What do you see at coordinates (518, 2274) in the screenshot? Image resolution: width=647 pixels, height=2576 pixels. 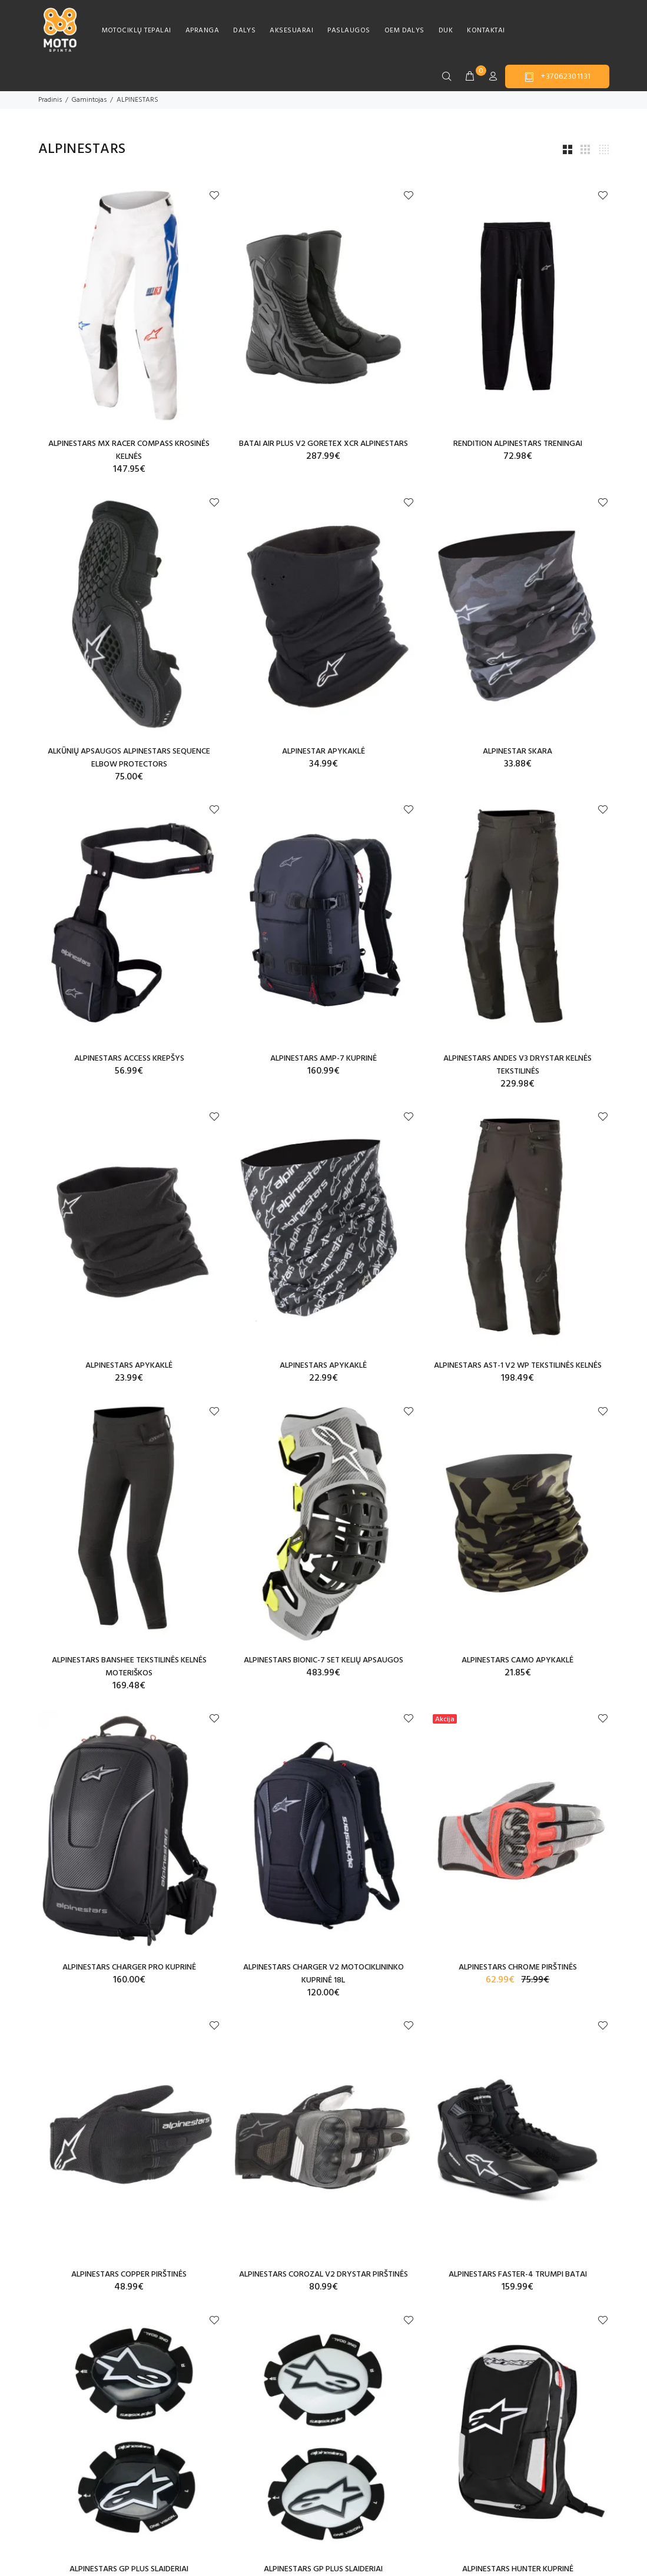 I see `ALPINESTARS FASTER-4 TRUMPI BATAI` at bounding box center [518, 2274].